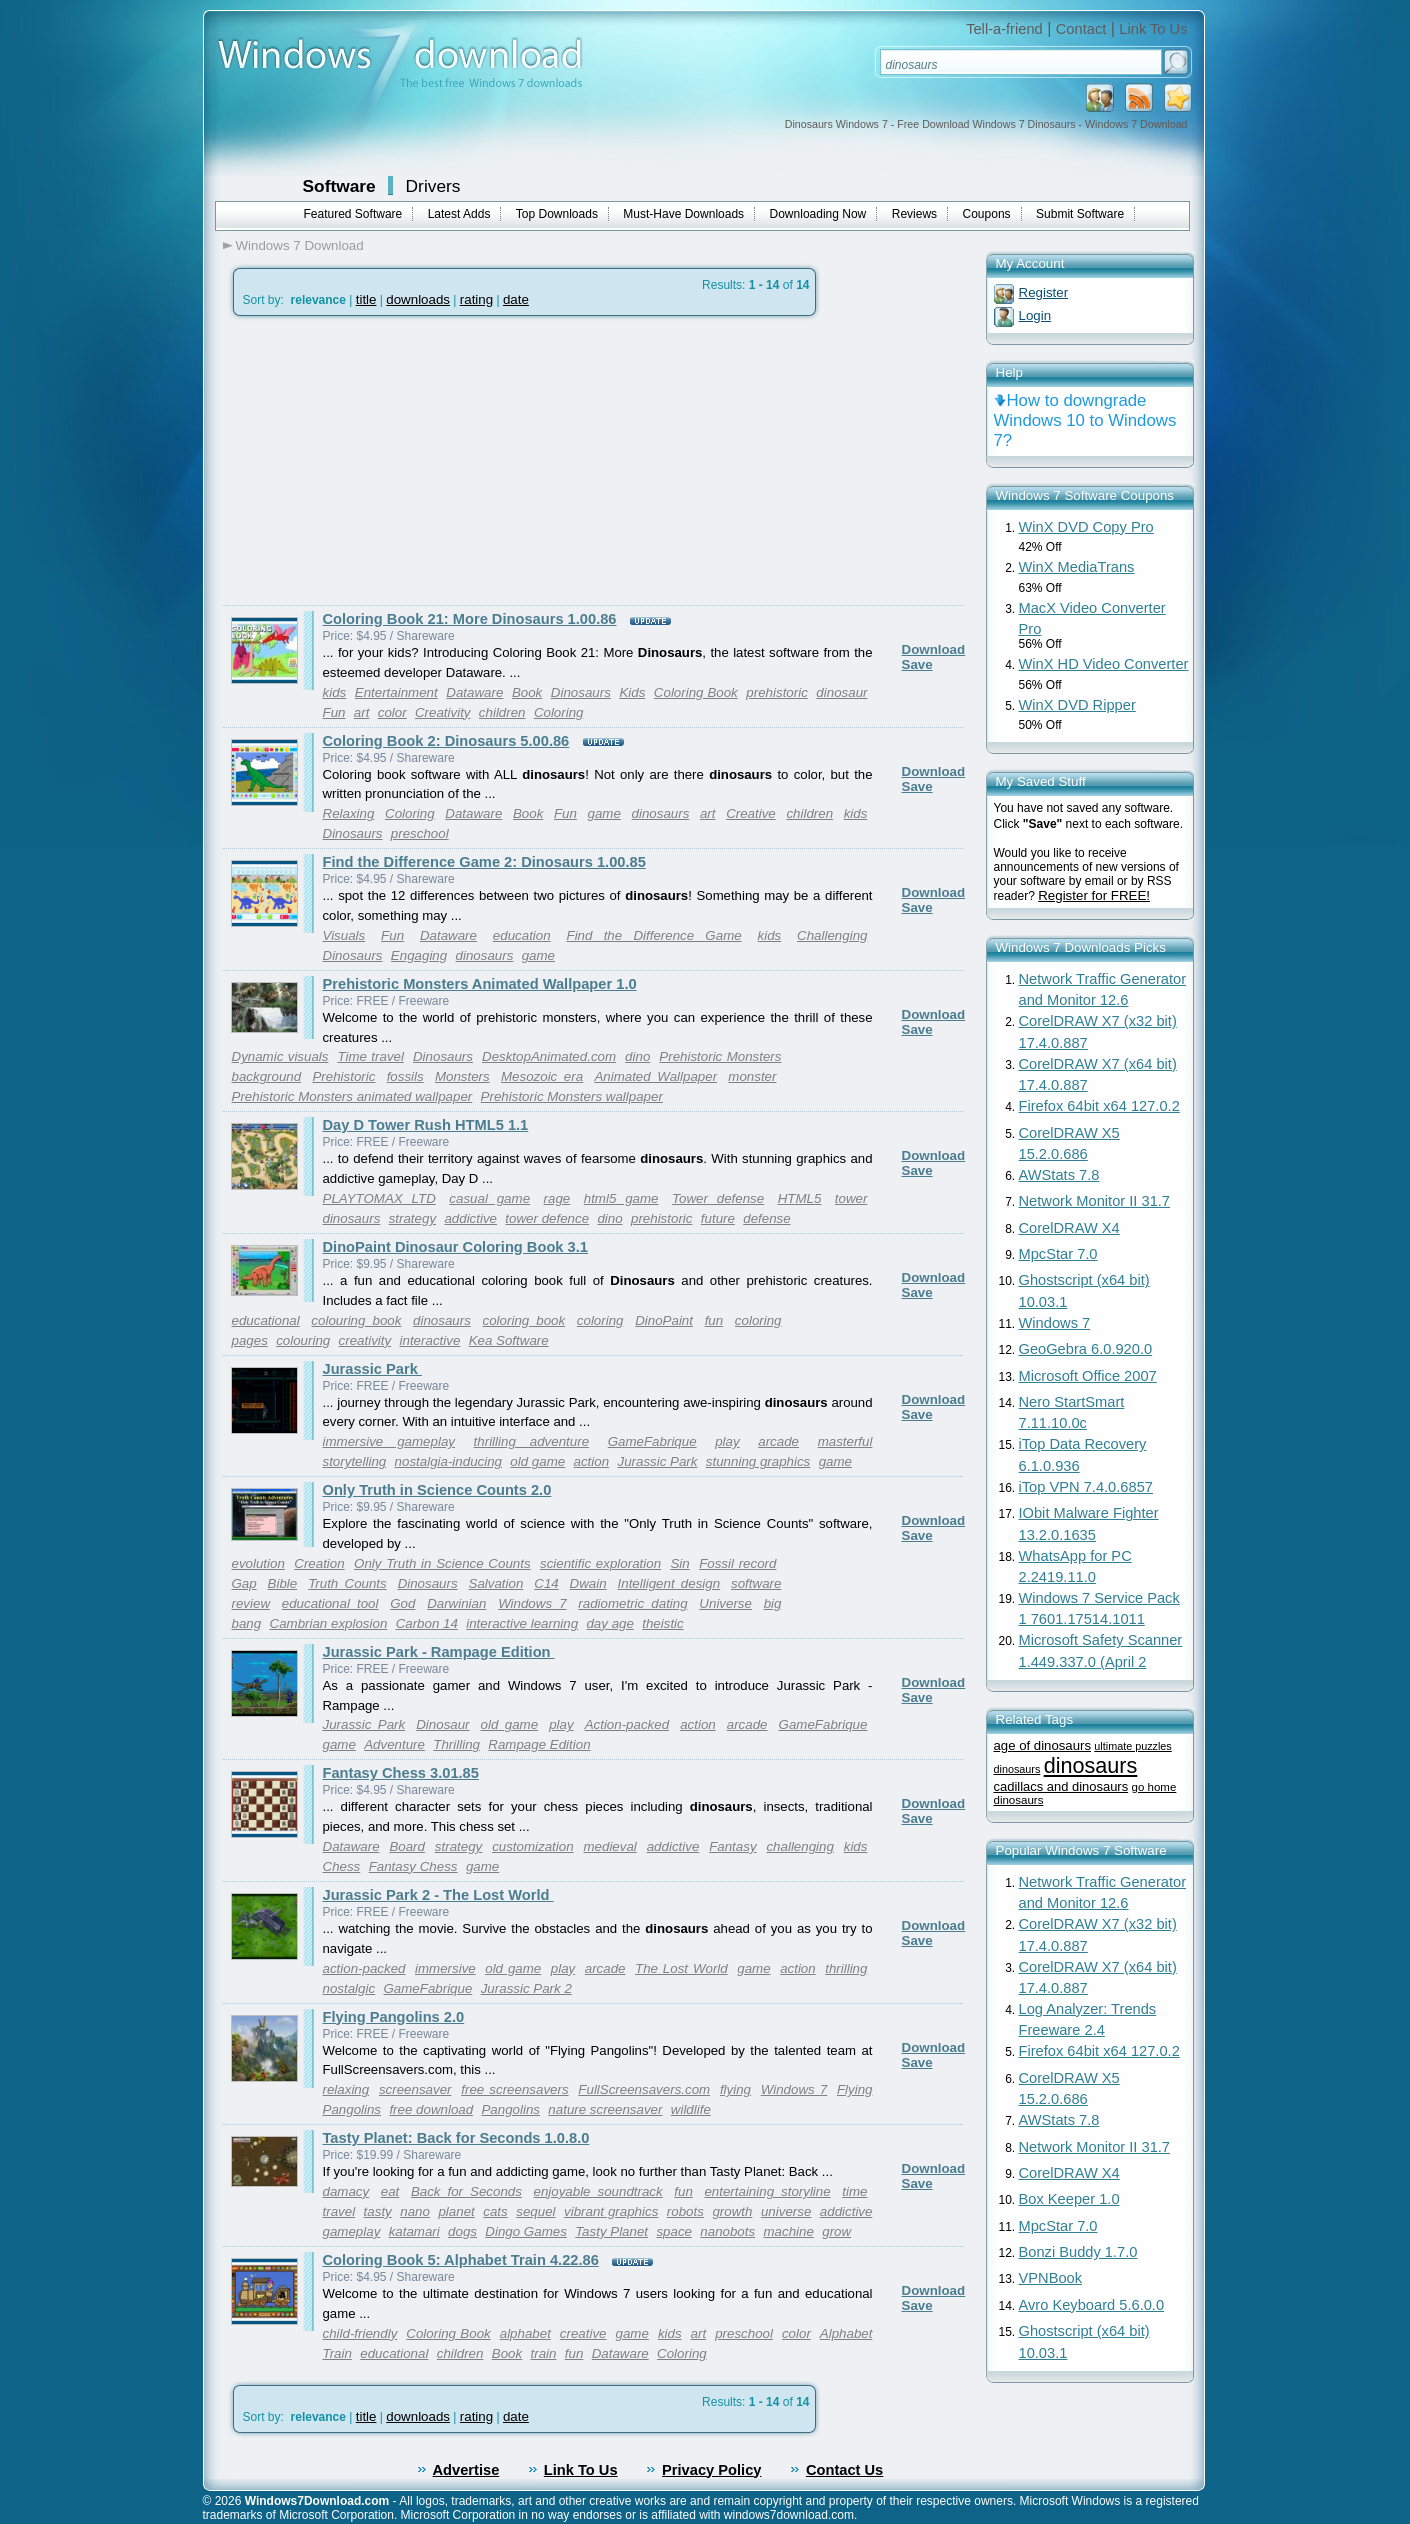 The image size is (1410, 2524). Describe the element at coordinates (532, 1603) in the screenshot. I see `Windows 7` at that location.